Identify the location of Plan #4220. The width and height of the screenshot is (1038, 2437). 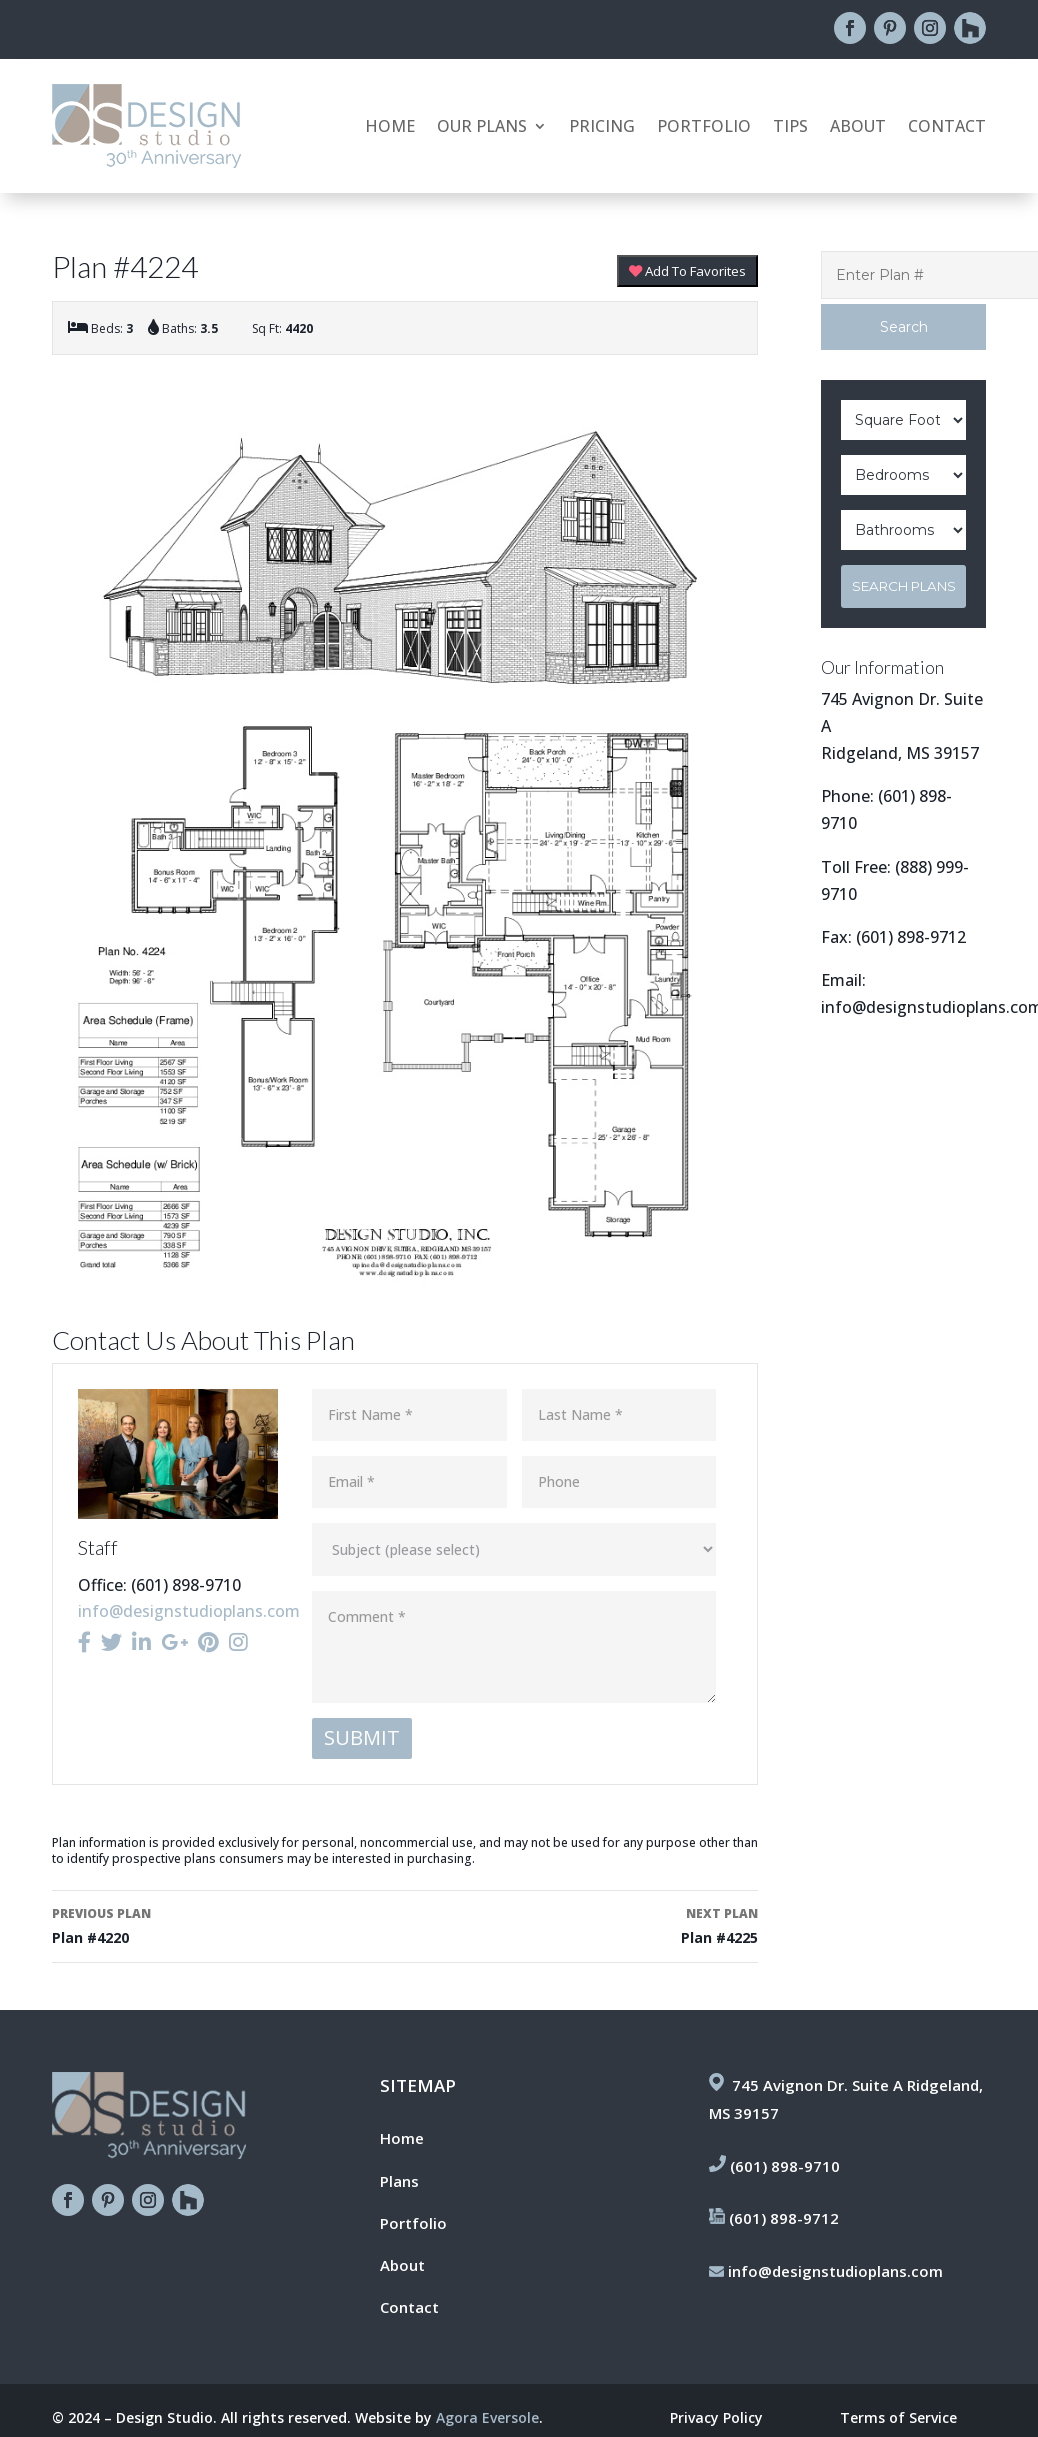
(221, 1924).